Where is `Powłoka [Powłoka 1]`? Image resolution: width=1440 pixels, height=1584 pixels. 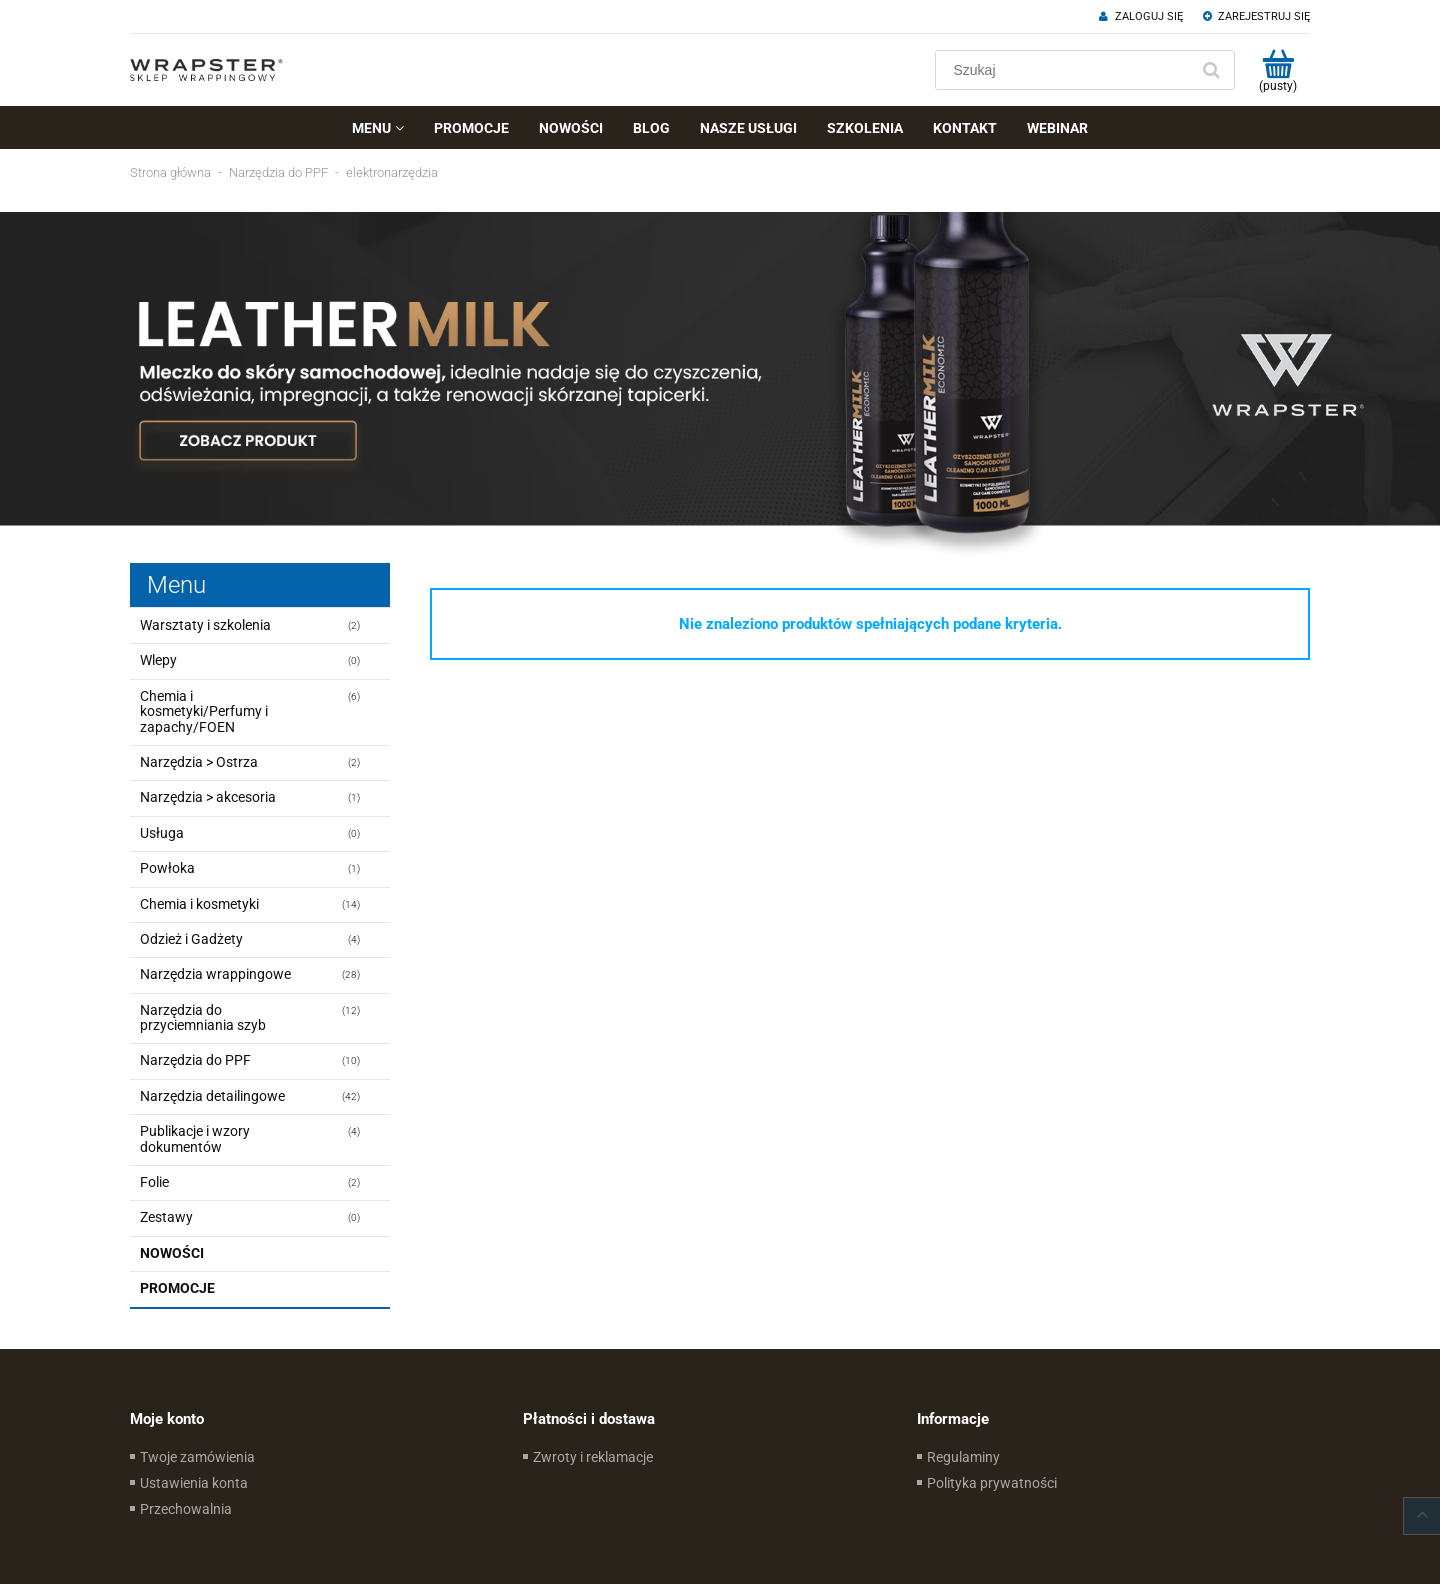 Powłoka [Powłoka 1] is located at coordinates (167, 868).